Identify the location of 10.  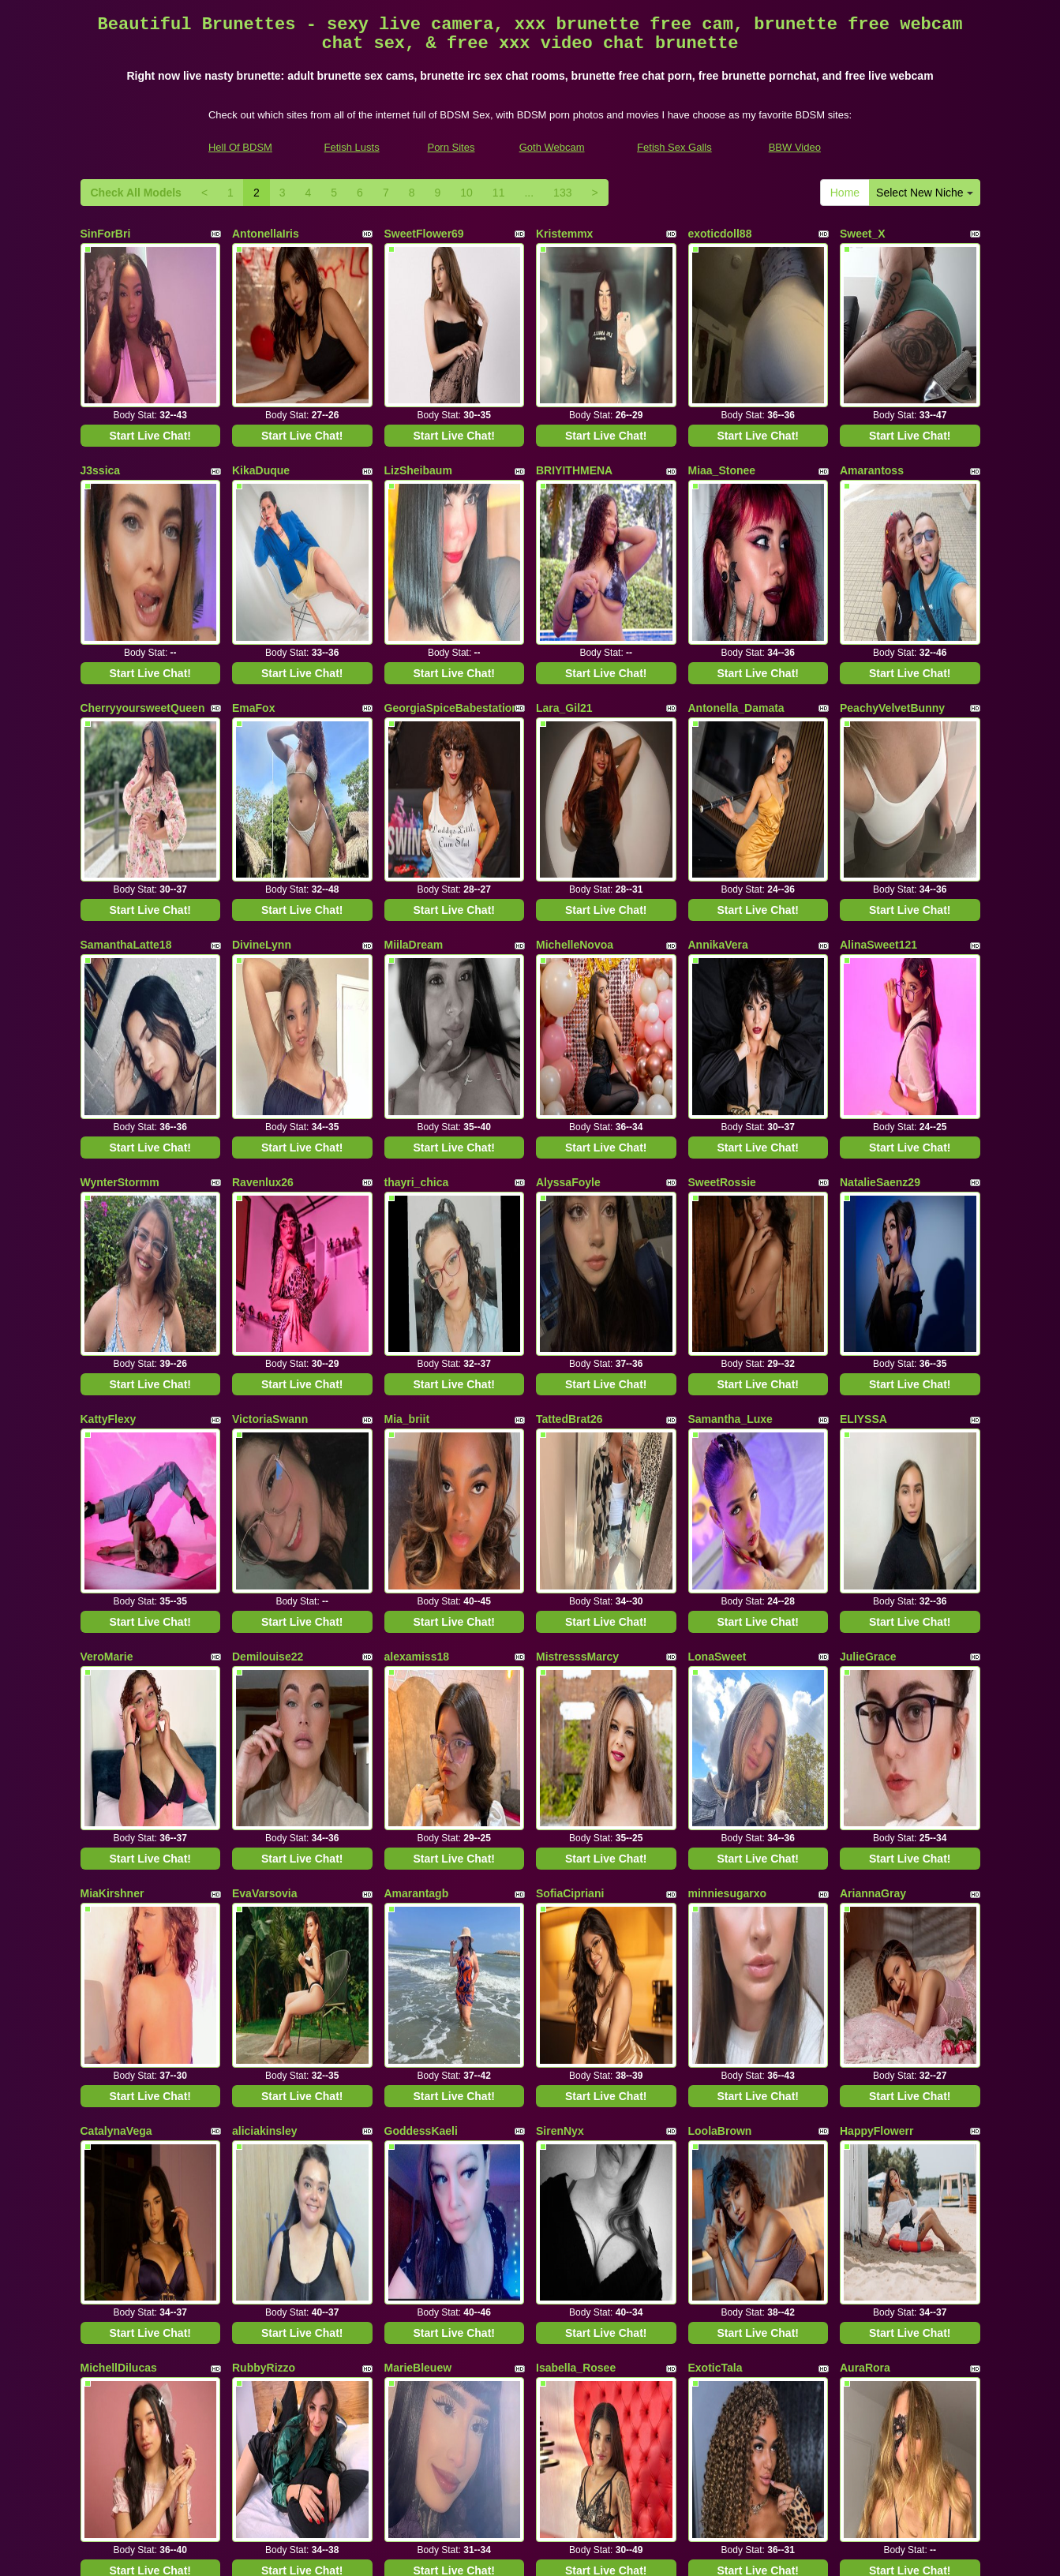
(466, 192).